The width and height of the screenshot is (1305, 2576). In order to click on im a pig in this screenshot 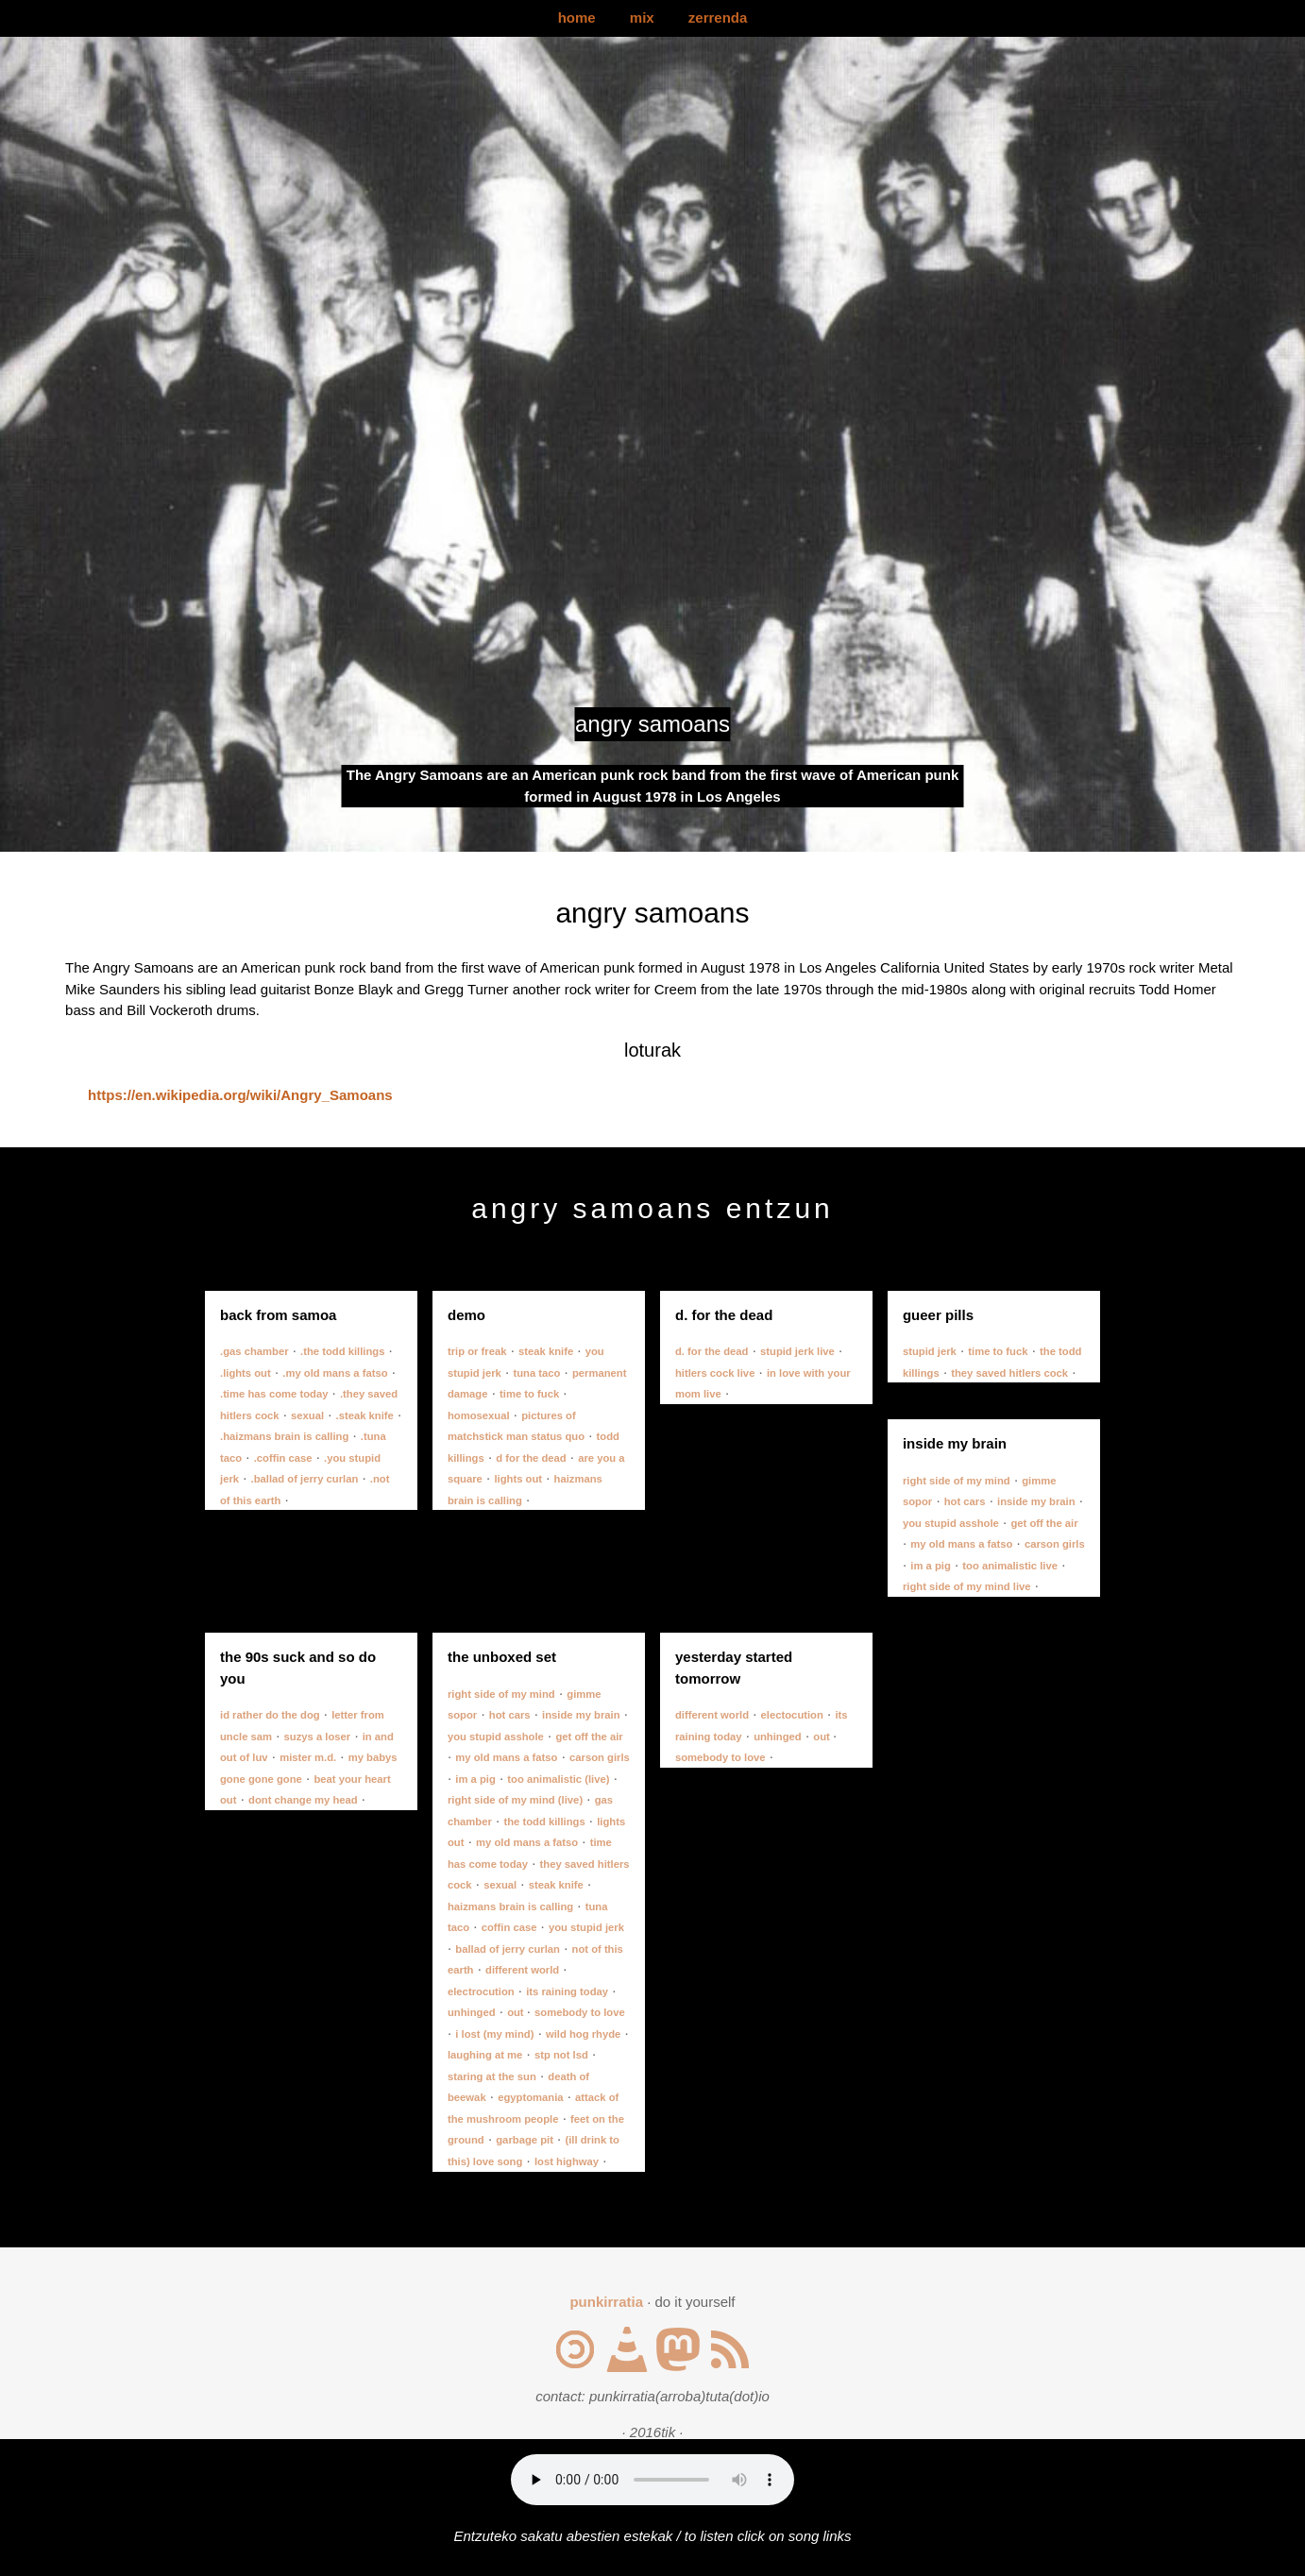, I will do `click(930, 1565)`.